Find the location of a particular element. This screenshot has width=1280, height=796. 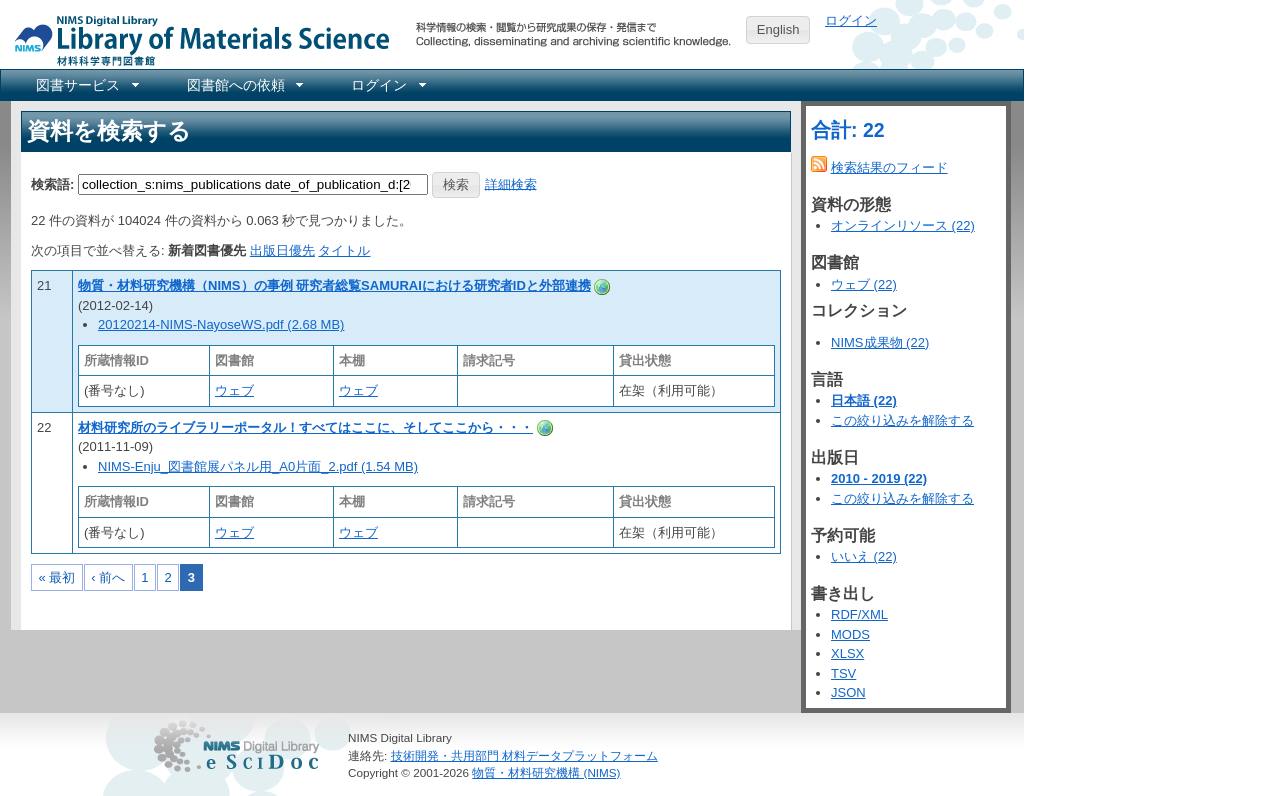

ウェブ is located at coordinates (234, 390).